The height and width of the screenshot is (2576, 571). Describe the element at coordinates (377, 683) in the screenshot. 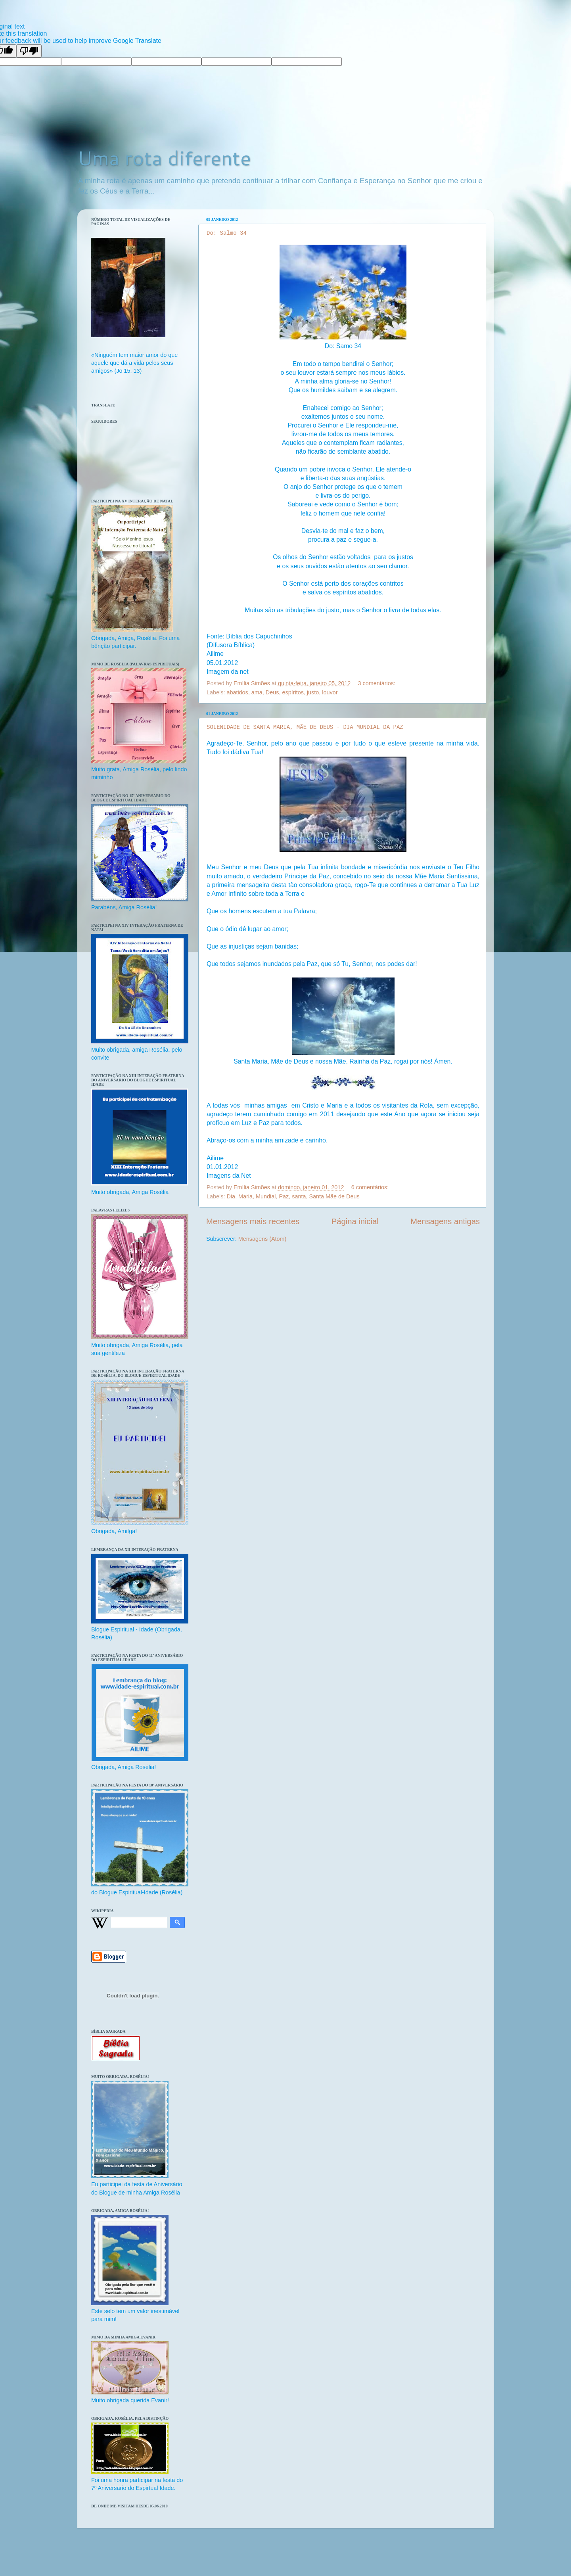

I see `3 comentários:` at that location.